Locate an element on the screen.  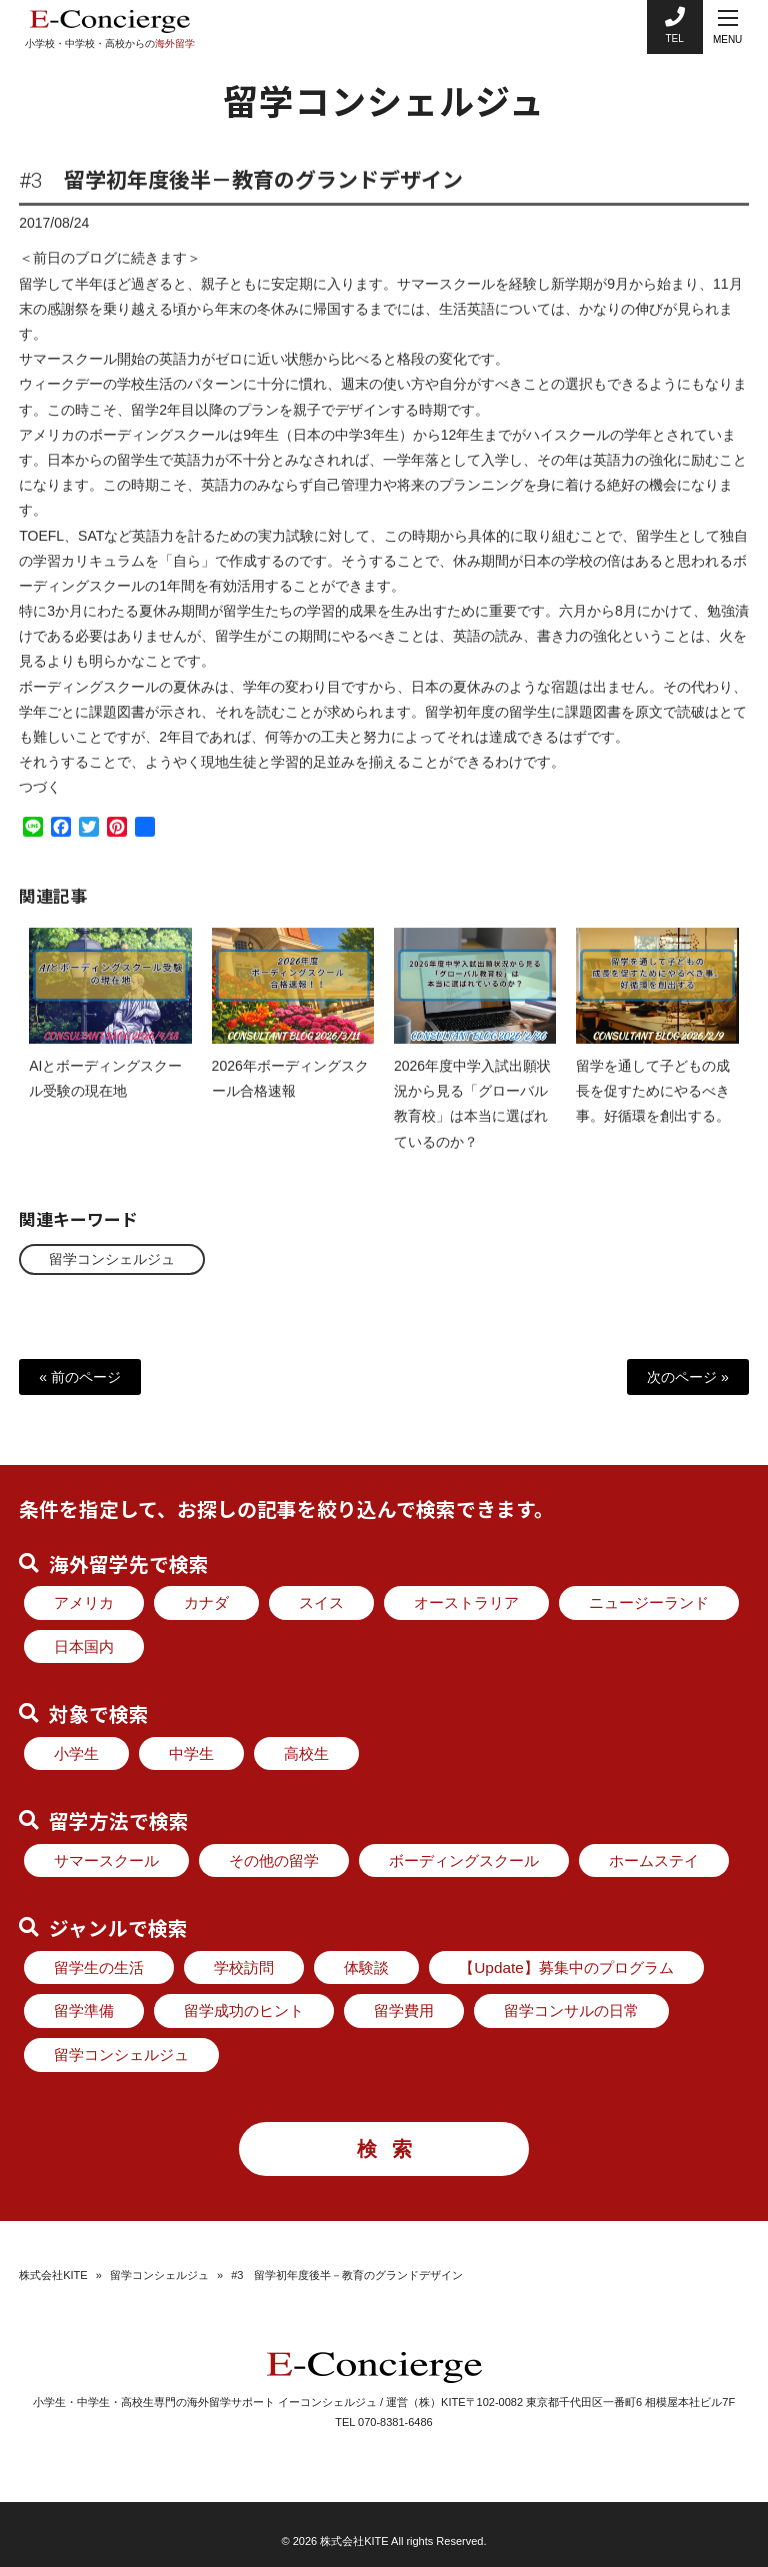
体験談 is located at coordinates (366, 1967).